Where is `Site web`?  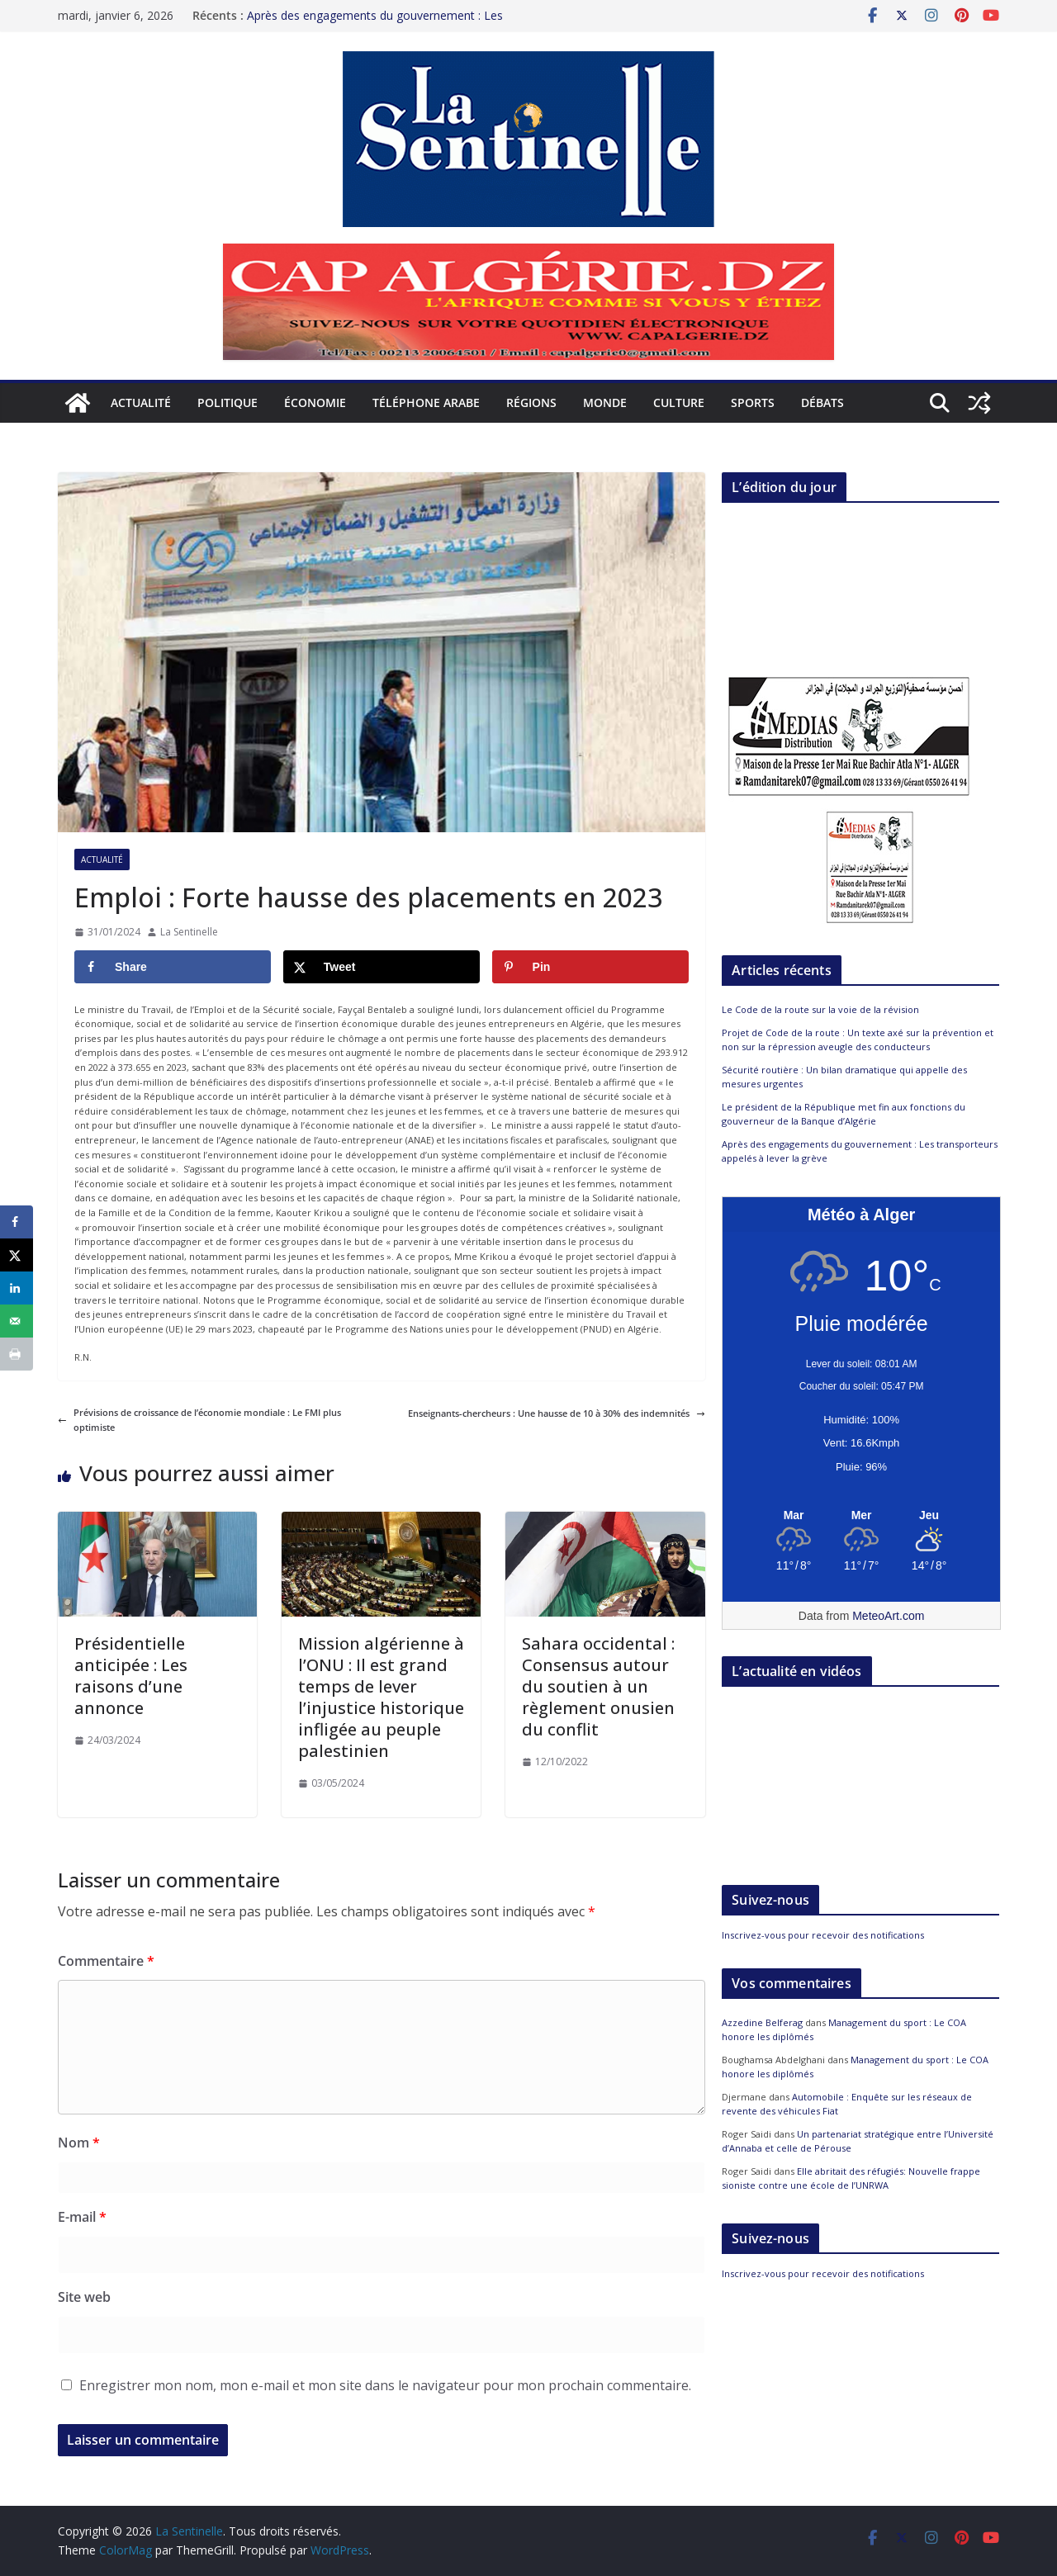
Site web is located at coordinates (84, 2297).